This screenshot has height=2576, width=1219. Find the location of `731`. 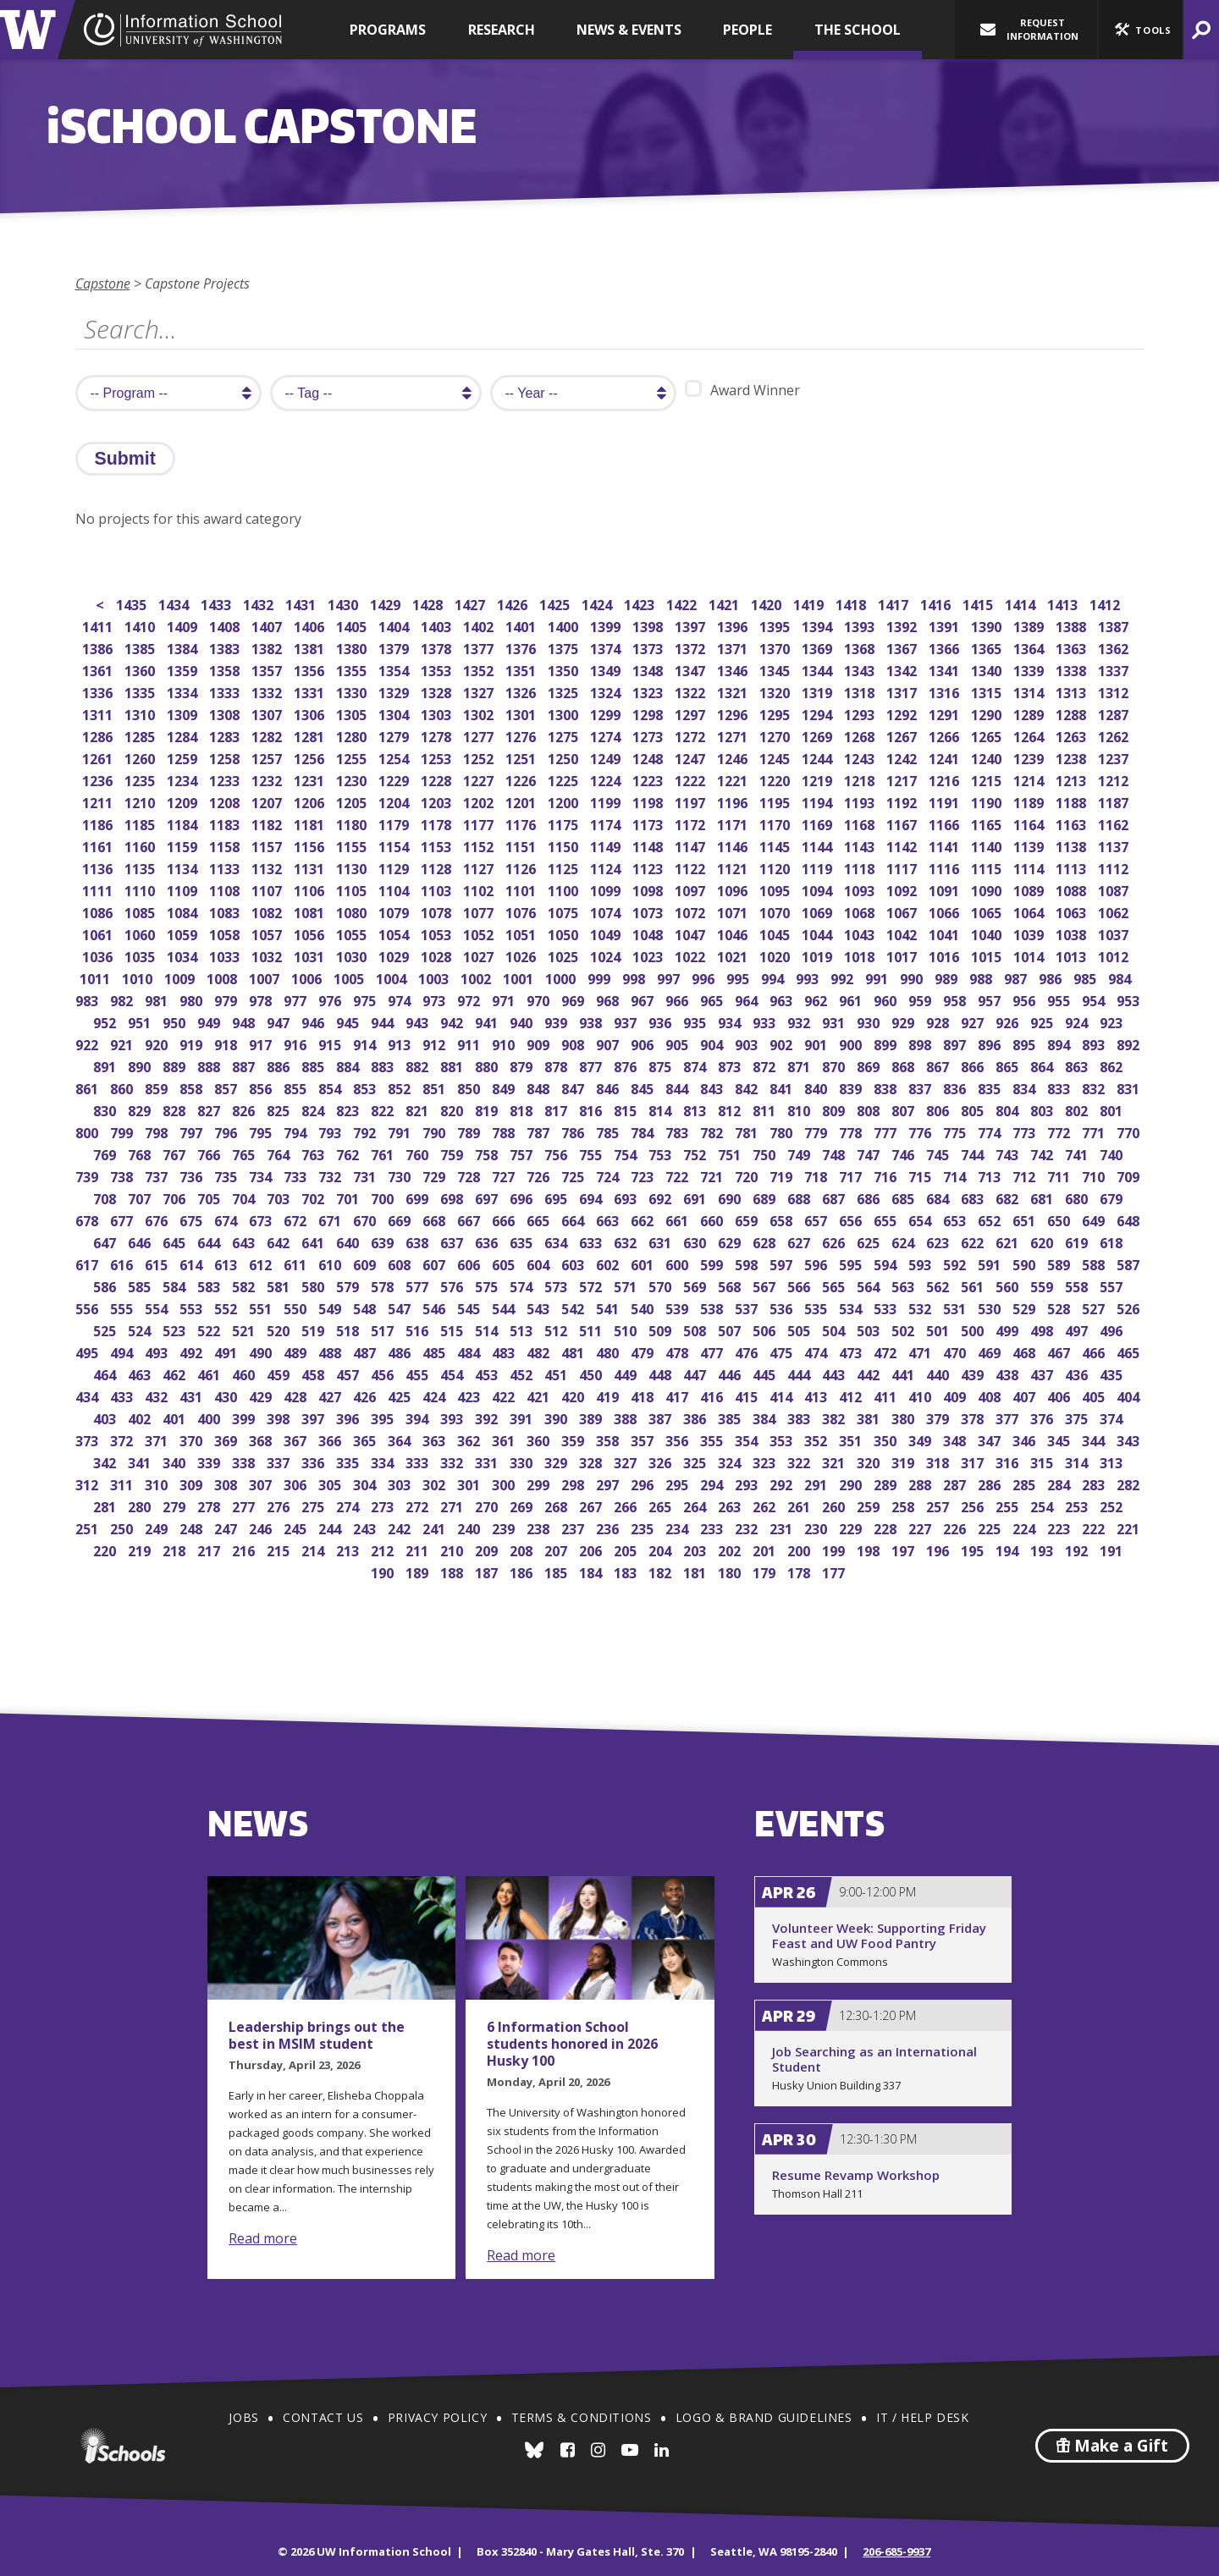

731 is located at coordinates (366, 1175).